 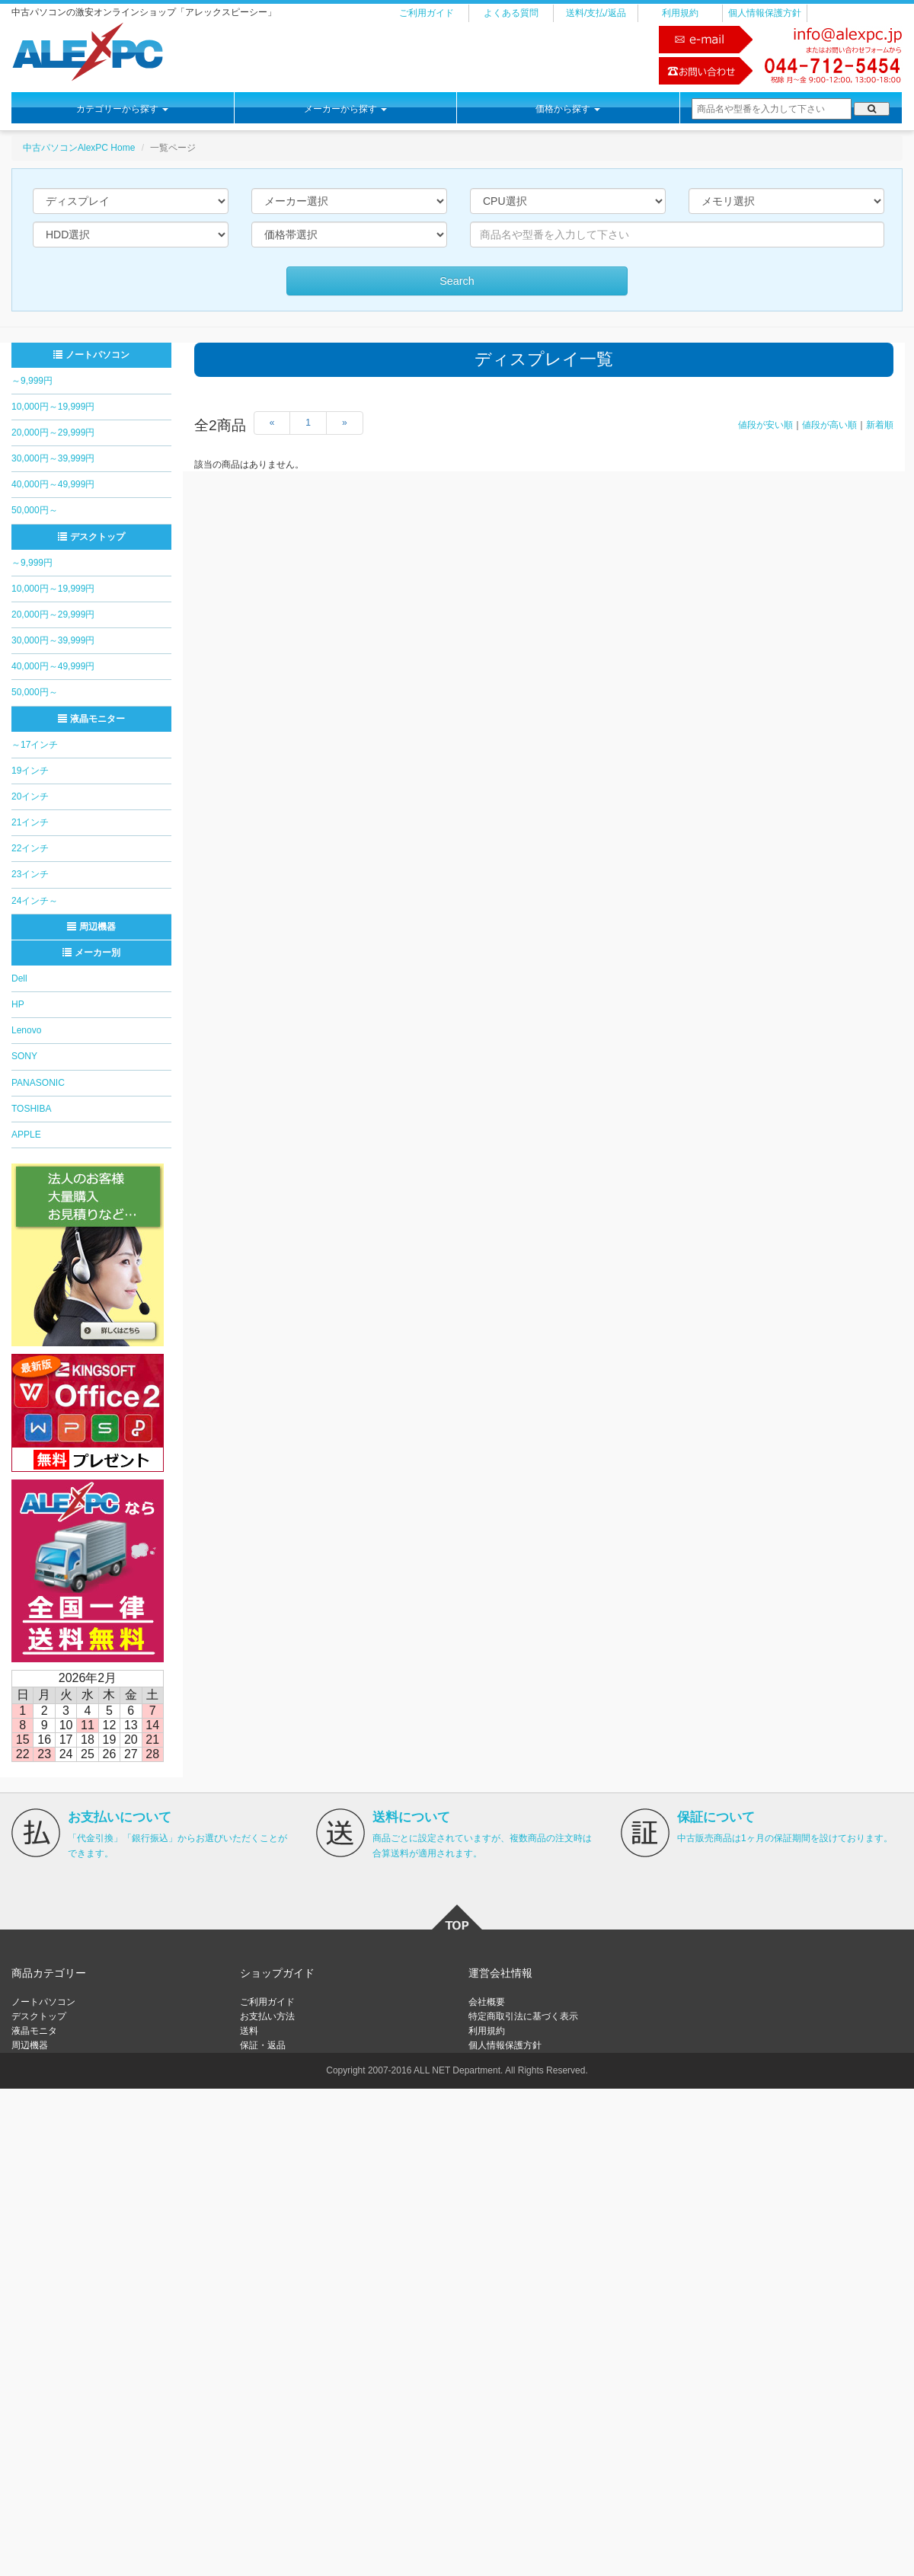 I want to click on 送料, so click(x=249, y=2030).